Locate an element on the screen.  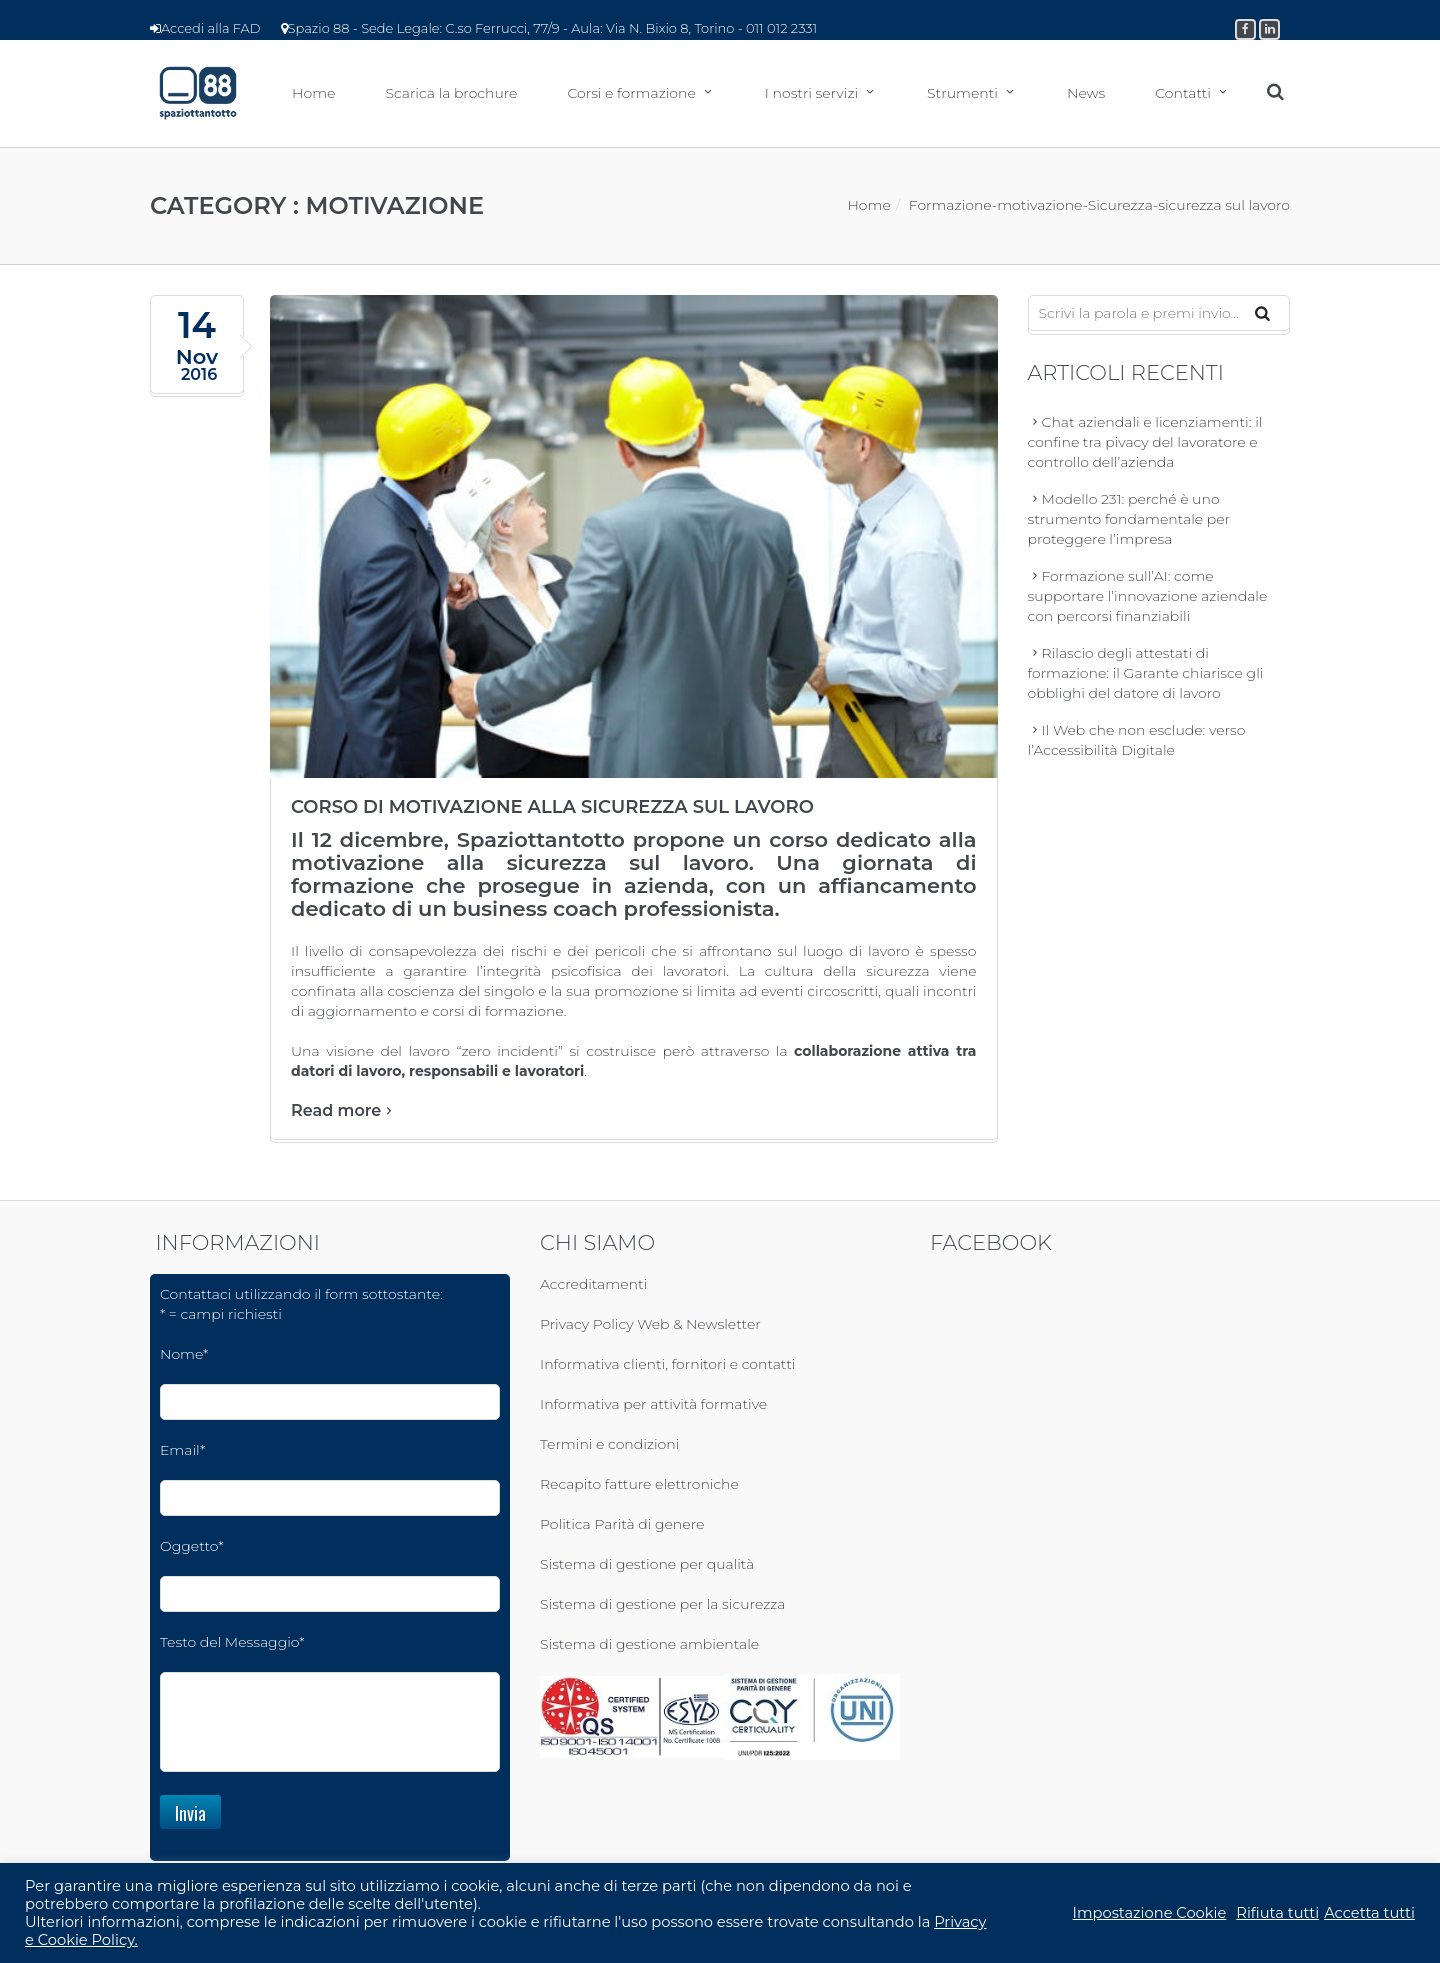
Termini e condizioni is located at coordinates (609, 1448).